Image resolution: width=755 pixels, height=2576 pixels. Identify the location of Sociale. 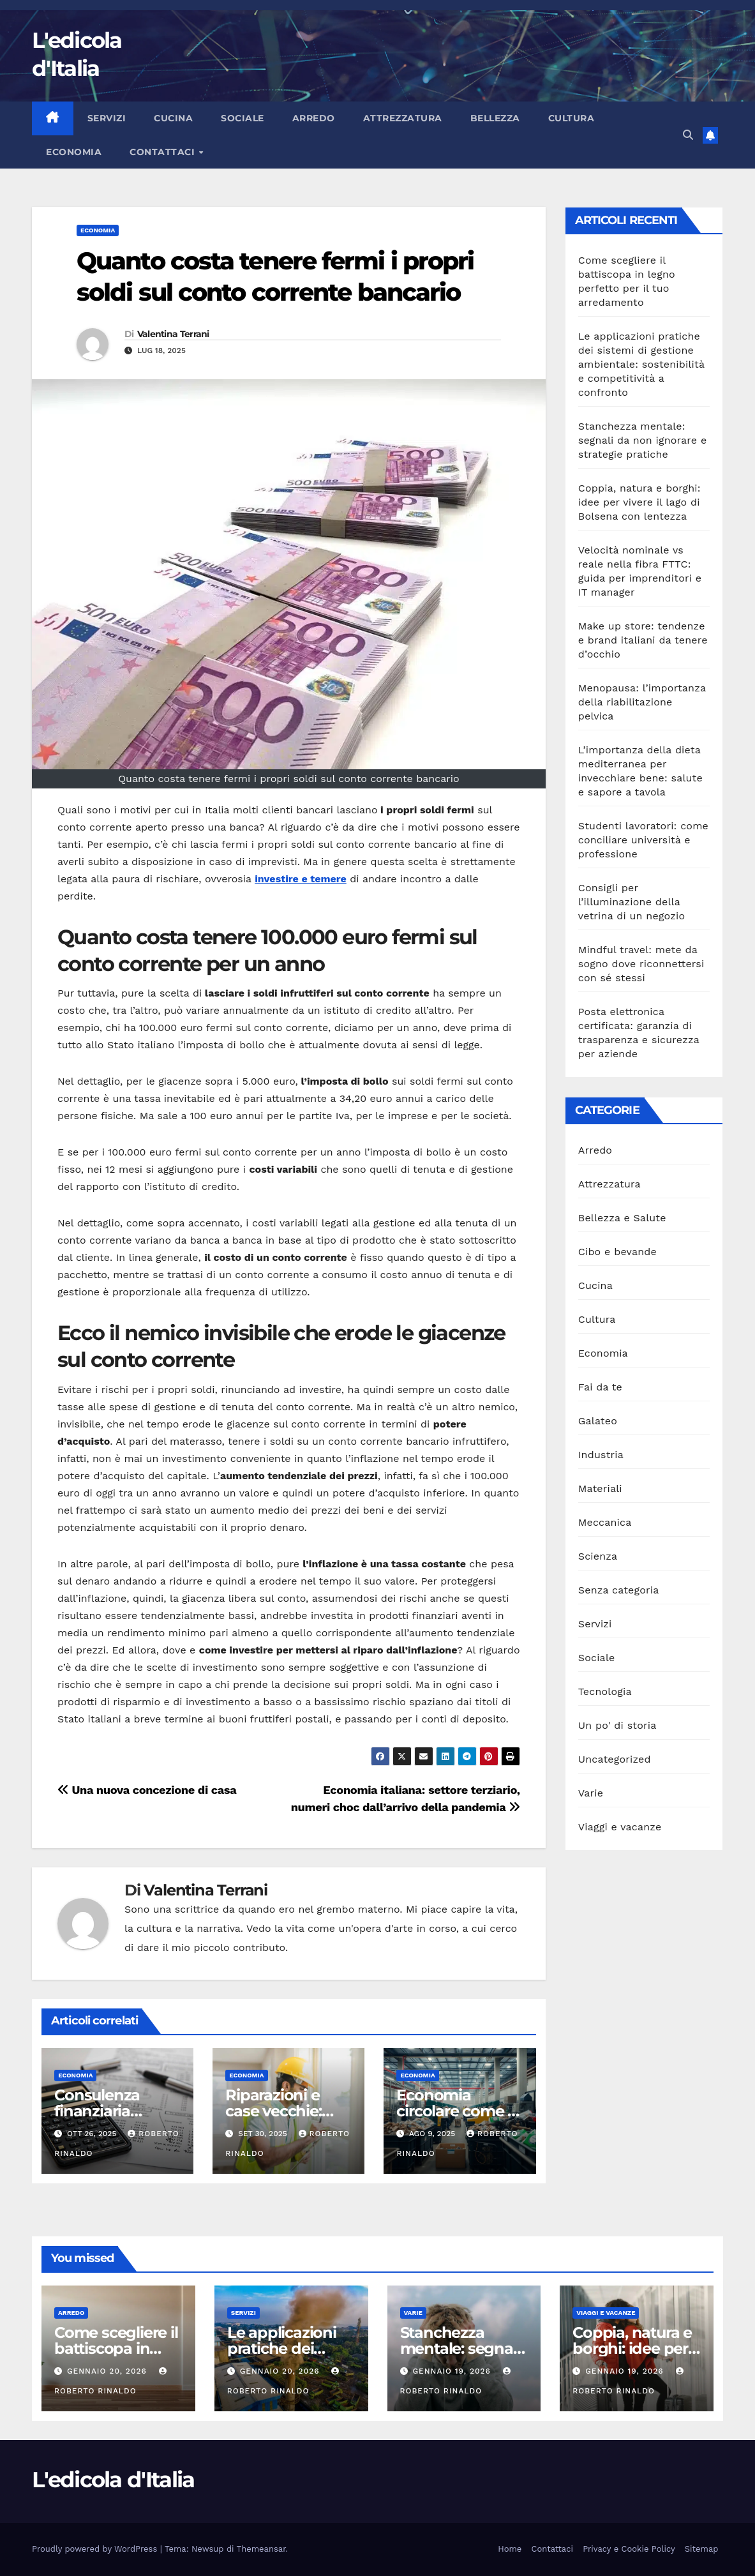
(242, 118).